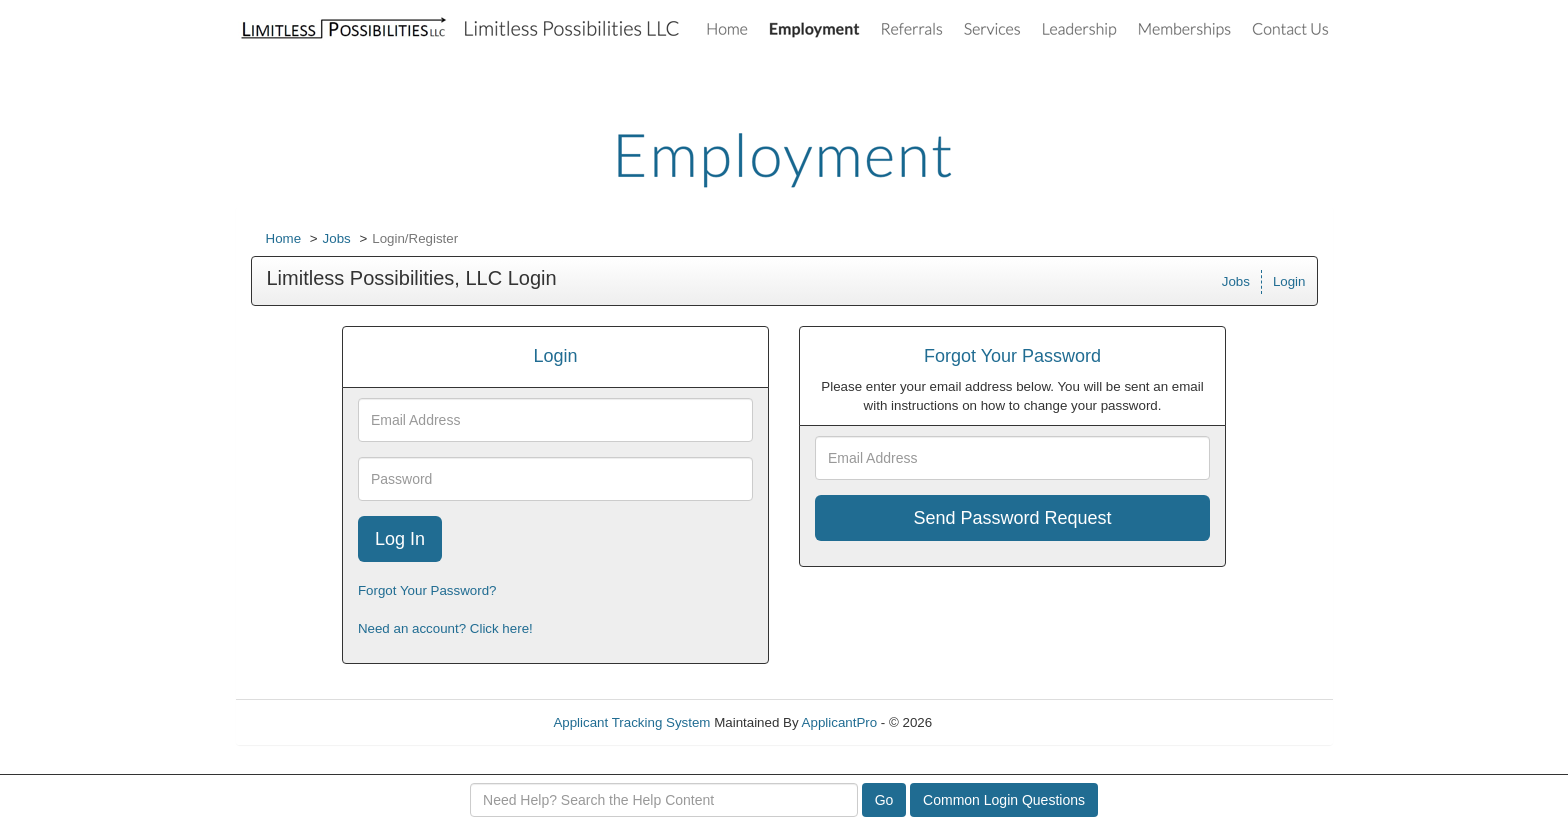 The width and height of the screenshot is (1568, 825). Describe the element at coordinates (284, 238) in the screenshot. I see `Home` at that location.